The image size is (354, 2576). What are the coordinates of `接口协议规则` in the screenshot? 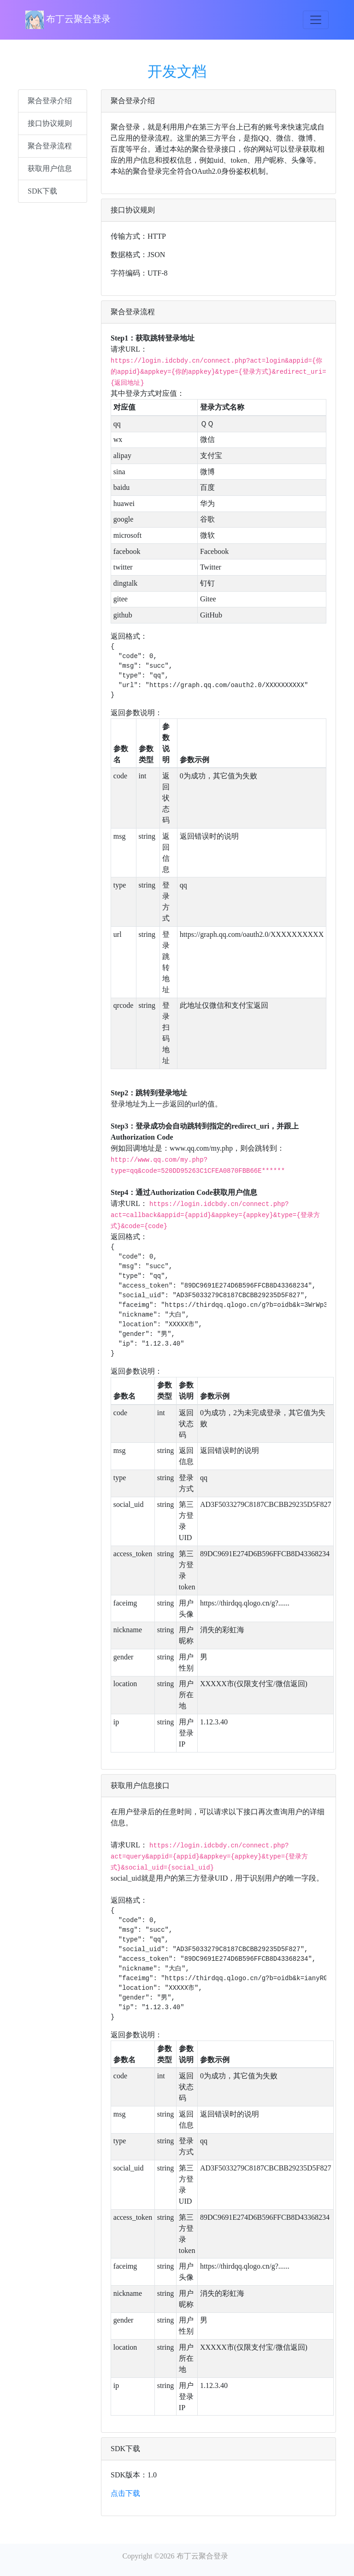 It's located at (50, 123).